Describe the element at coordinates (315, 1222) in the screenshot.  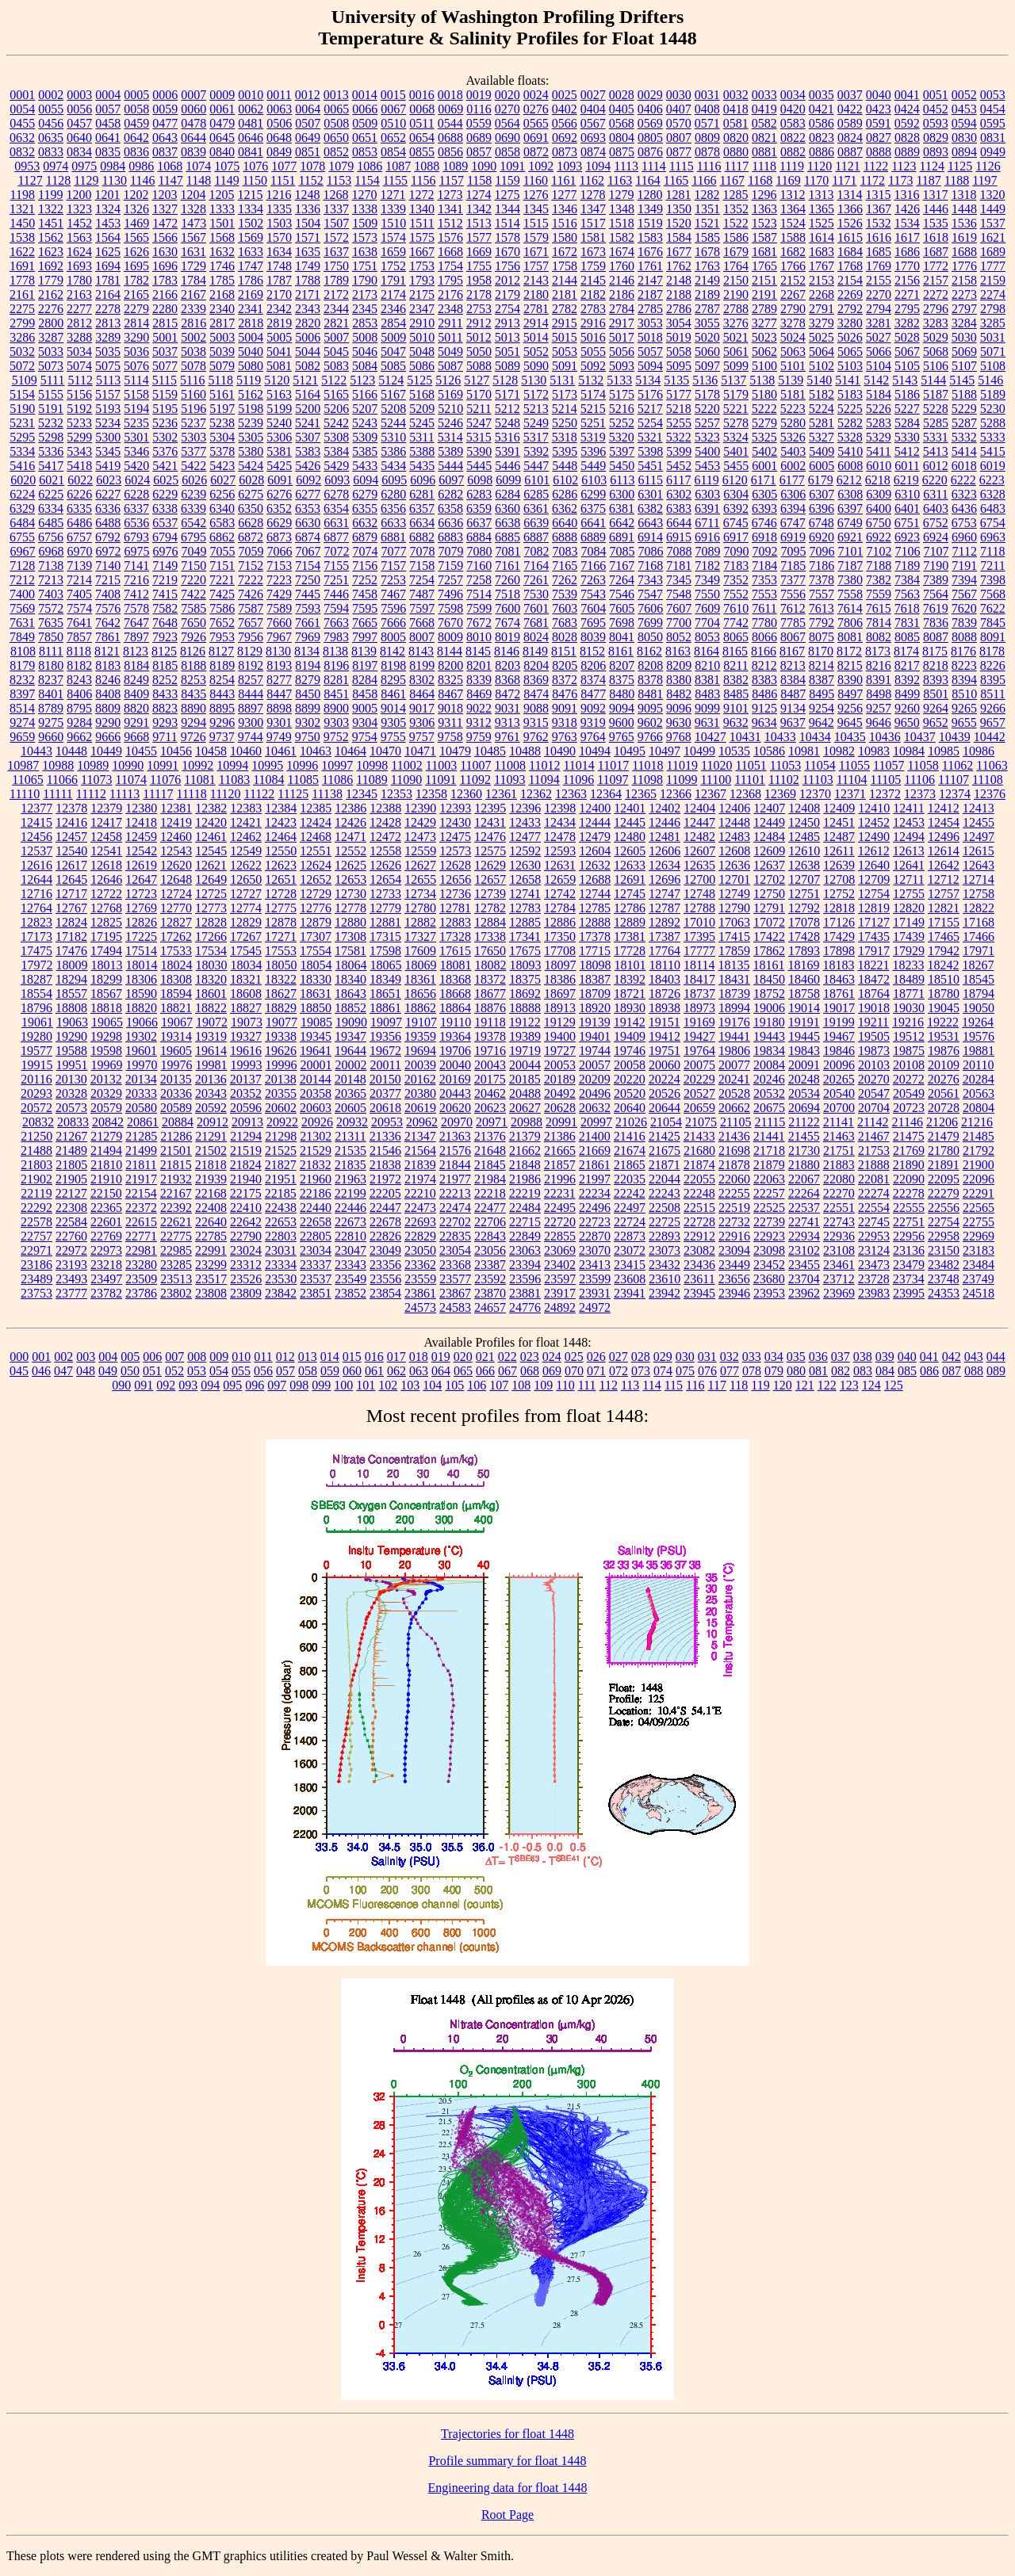
I see `22658` at that location.